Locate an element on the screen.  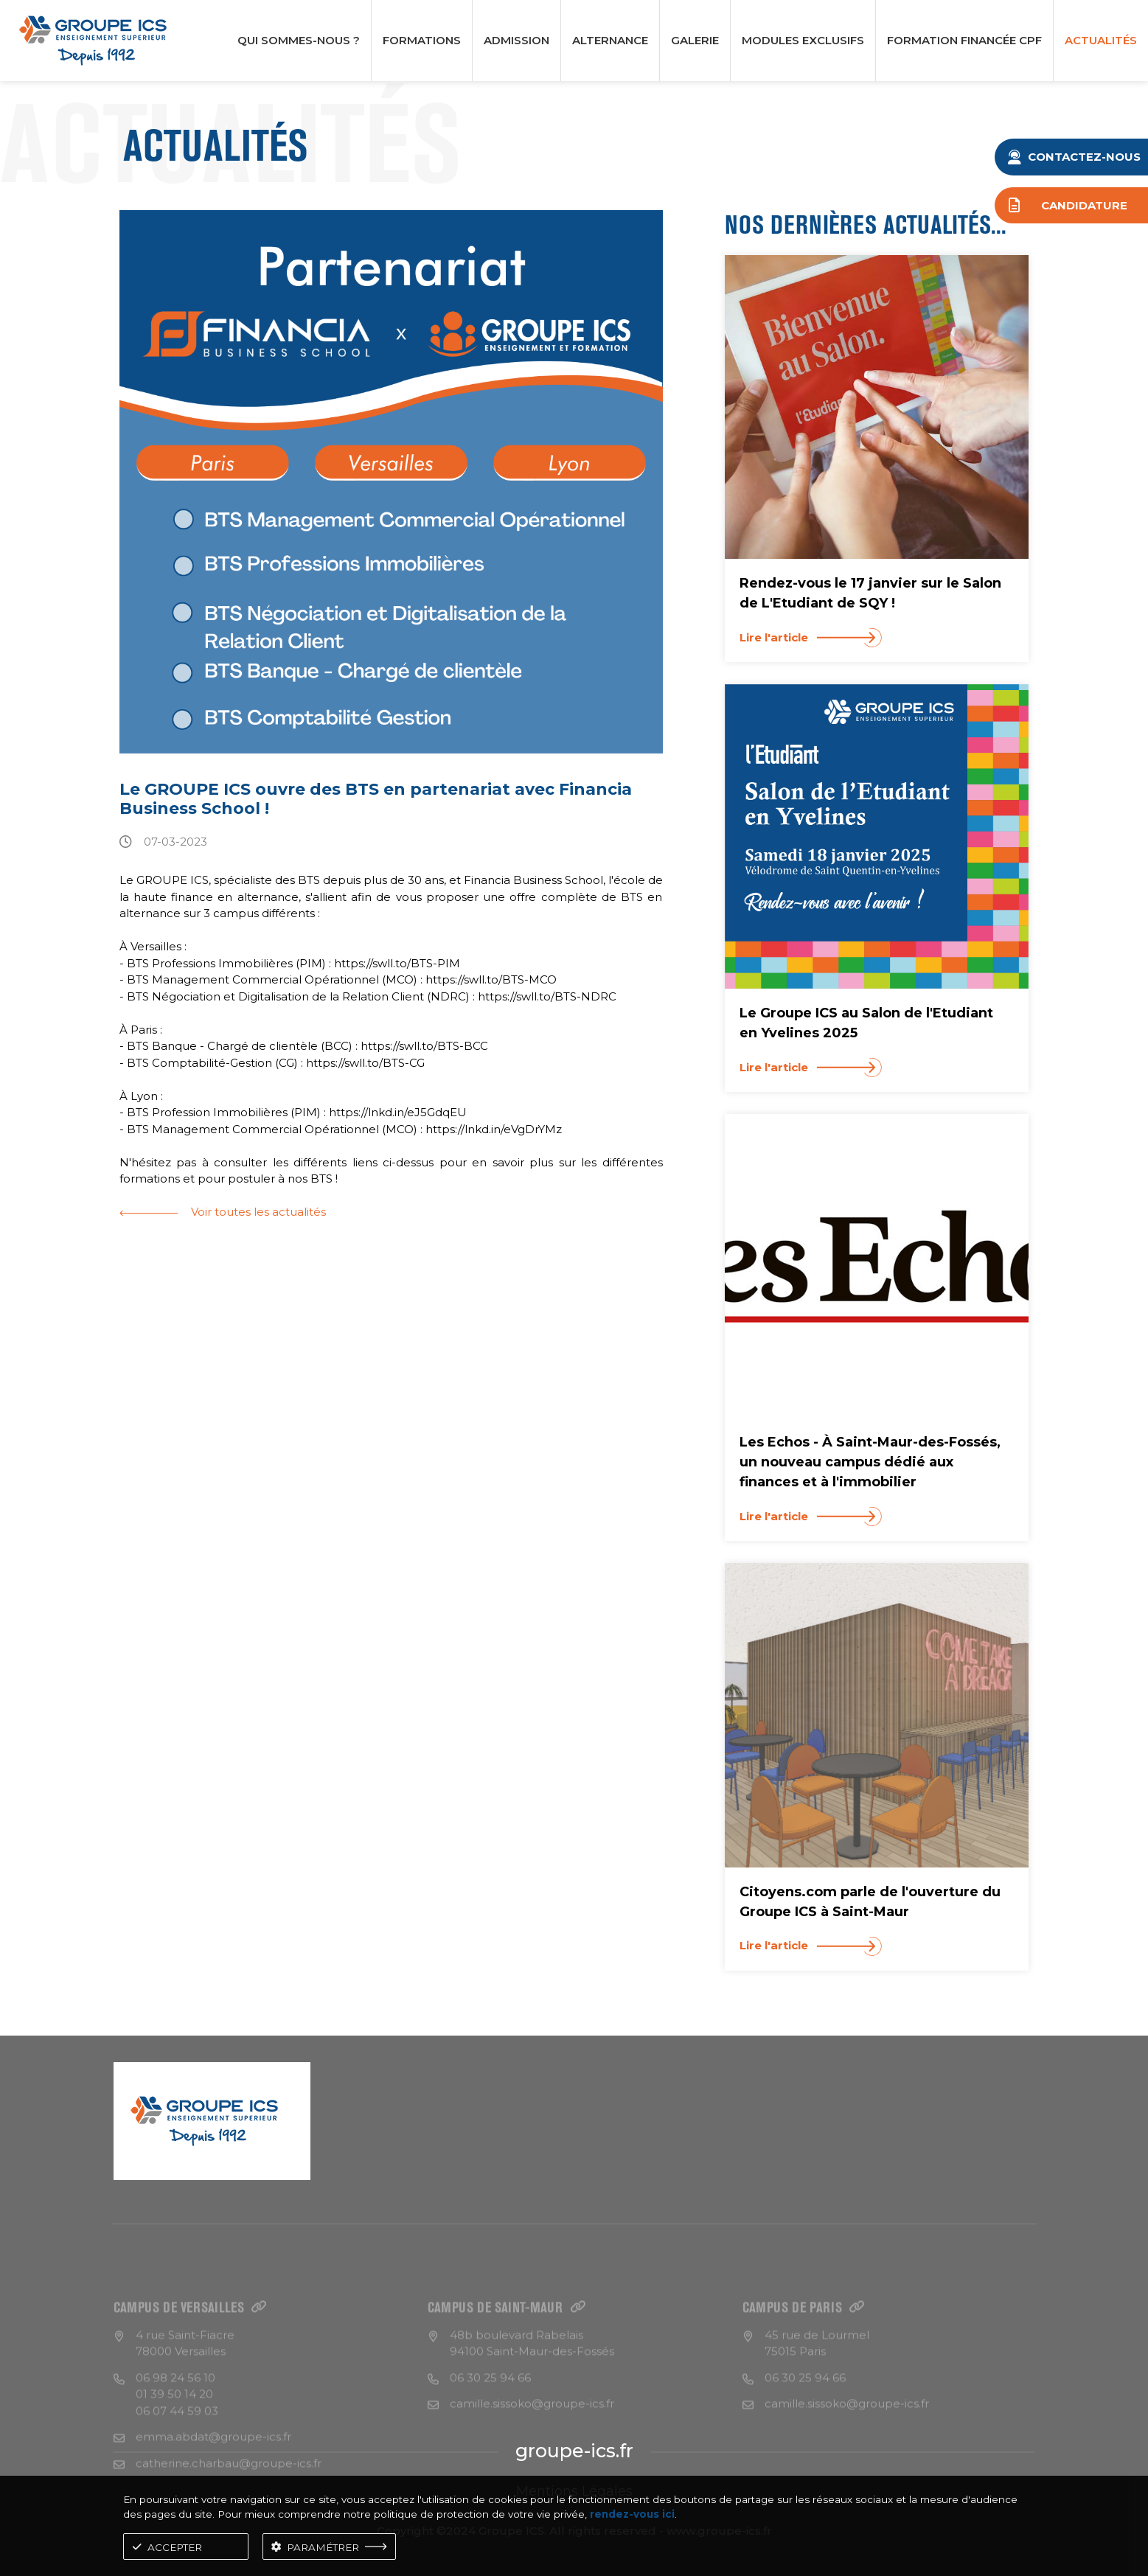
https://lnkd.in/eVgDrYMz is located at coordinates (493, 1129).